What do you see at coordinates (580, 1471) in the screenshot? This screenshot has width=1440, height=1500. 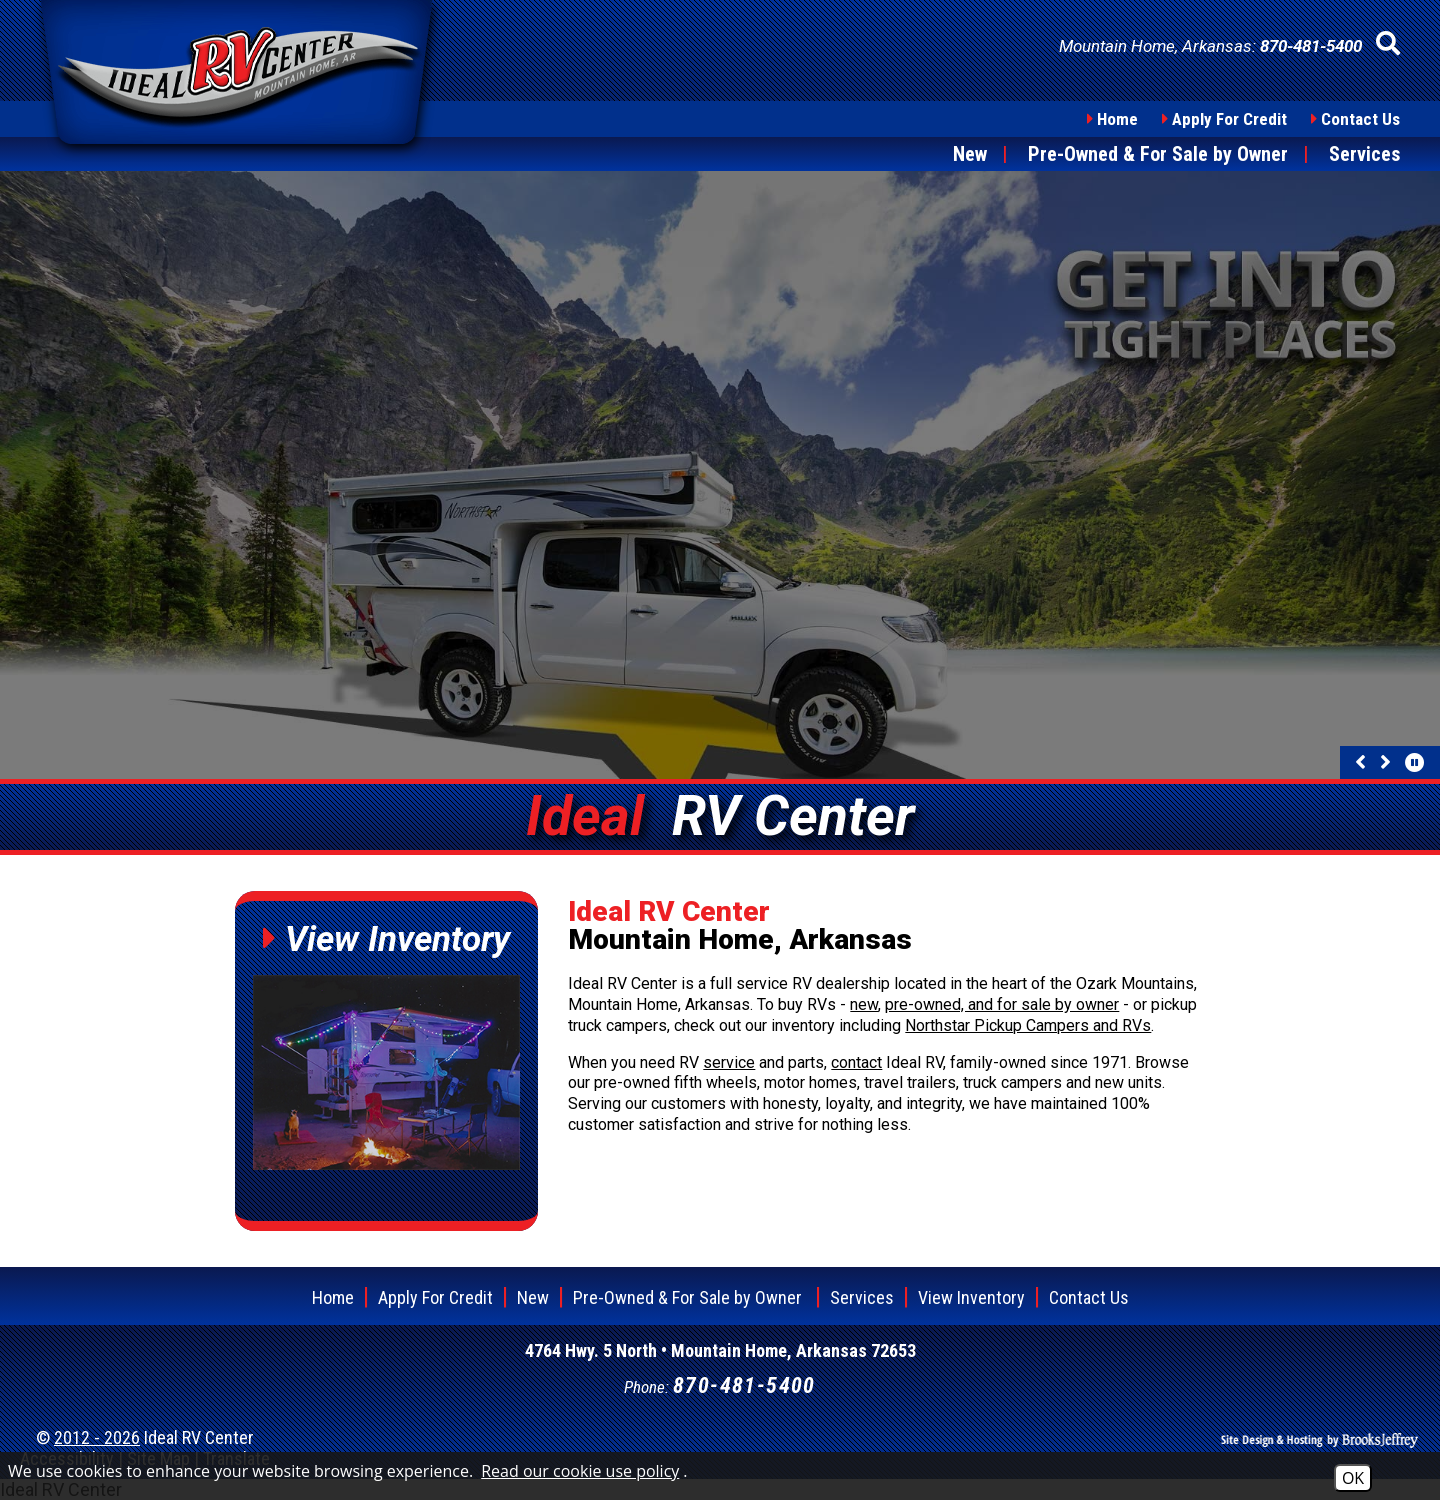 I see `Read our cookie use policy` at bounding box center [580, 1471].